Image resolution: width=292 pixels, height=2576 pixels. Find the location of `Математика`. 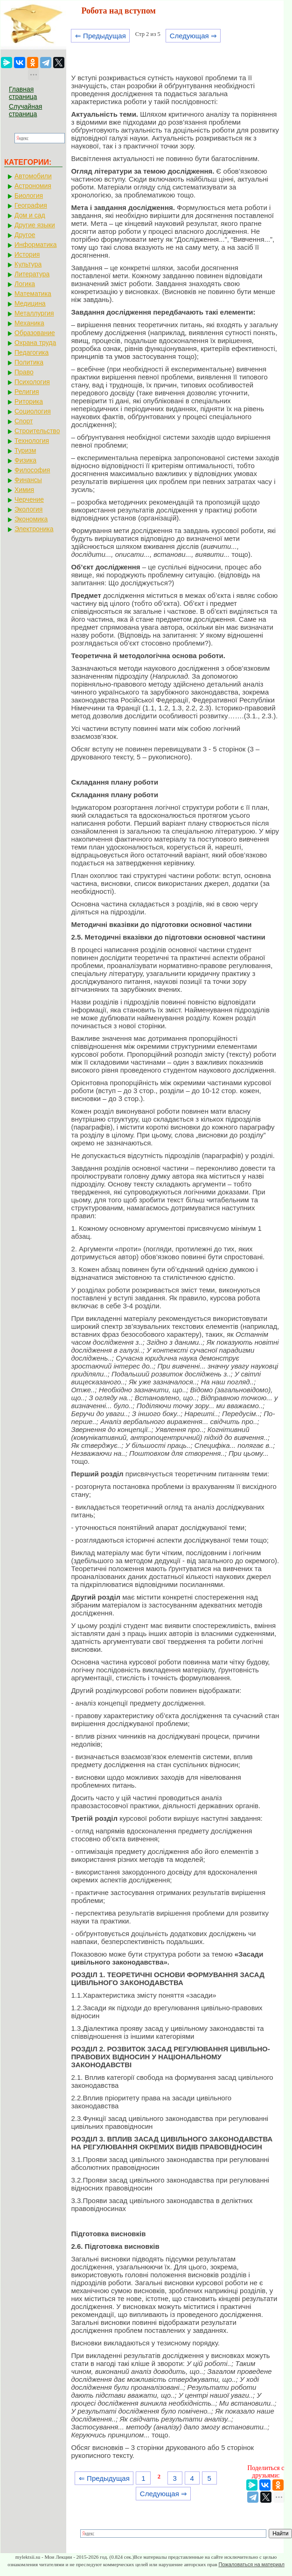

Математика is located at coordinates (32, 293).